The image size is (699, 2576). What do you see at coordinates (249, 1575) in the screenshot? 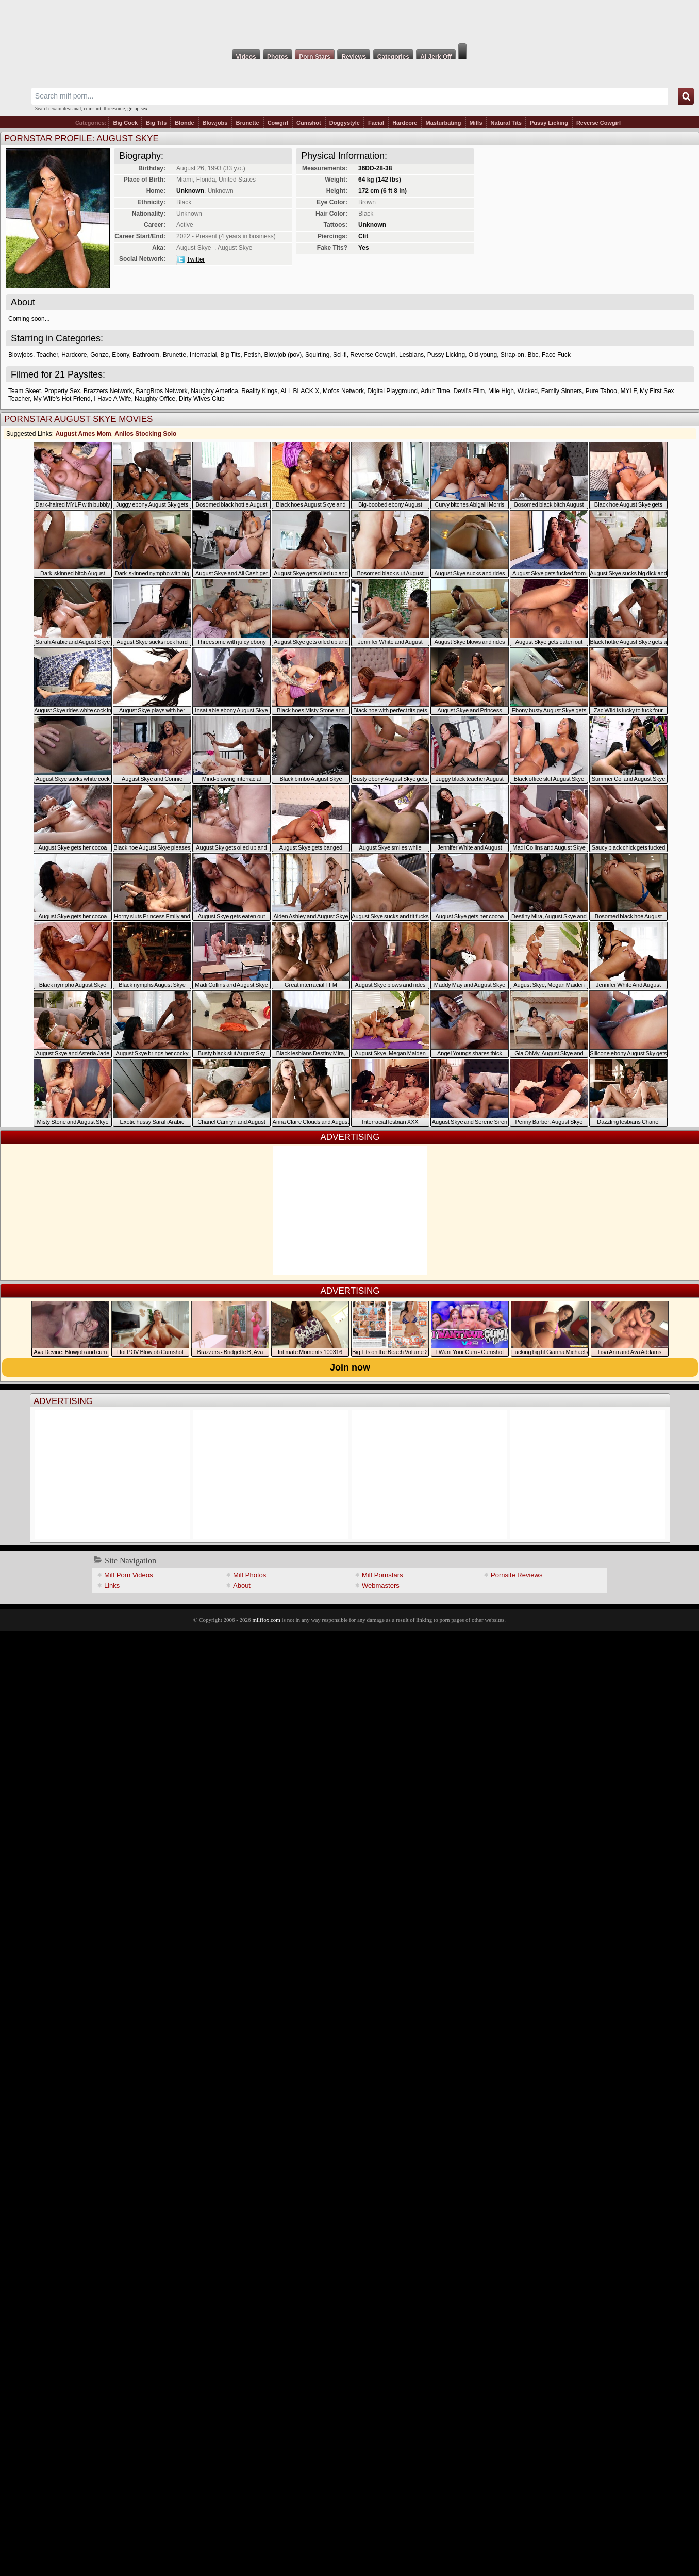
I see `Milf Photos` at bounding box center [249, 1575].